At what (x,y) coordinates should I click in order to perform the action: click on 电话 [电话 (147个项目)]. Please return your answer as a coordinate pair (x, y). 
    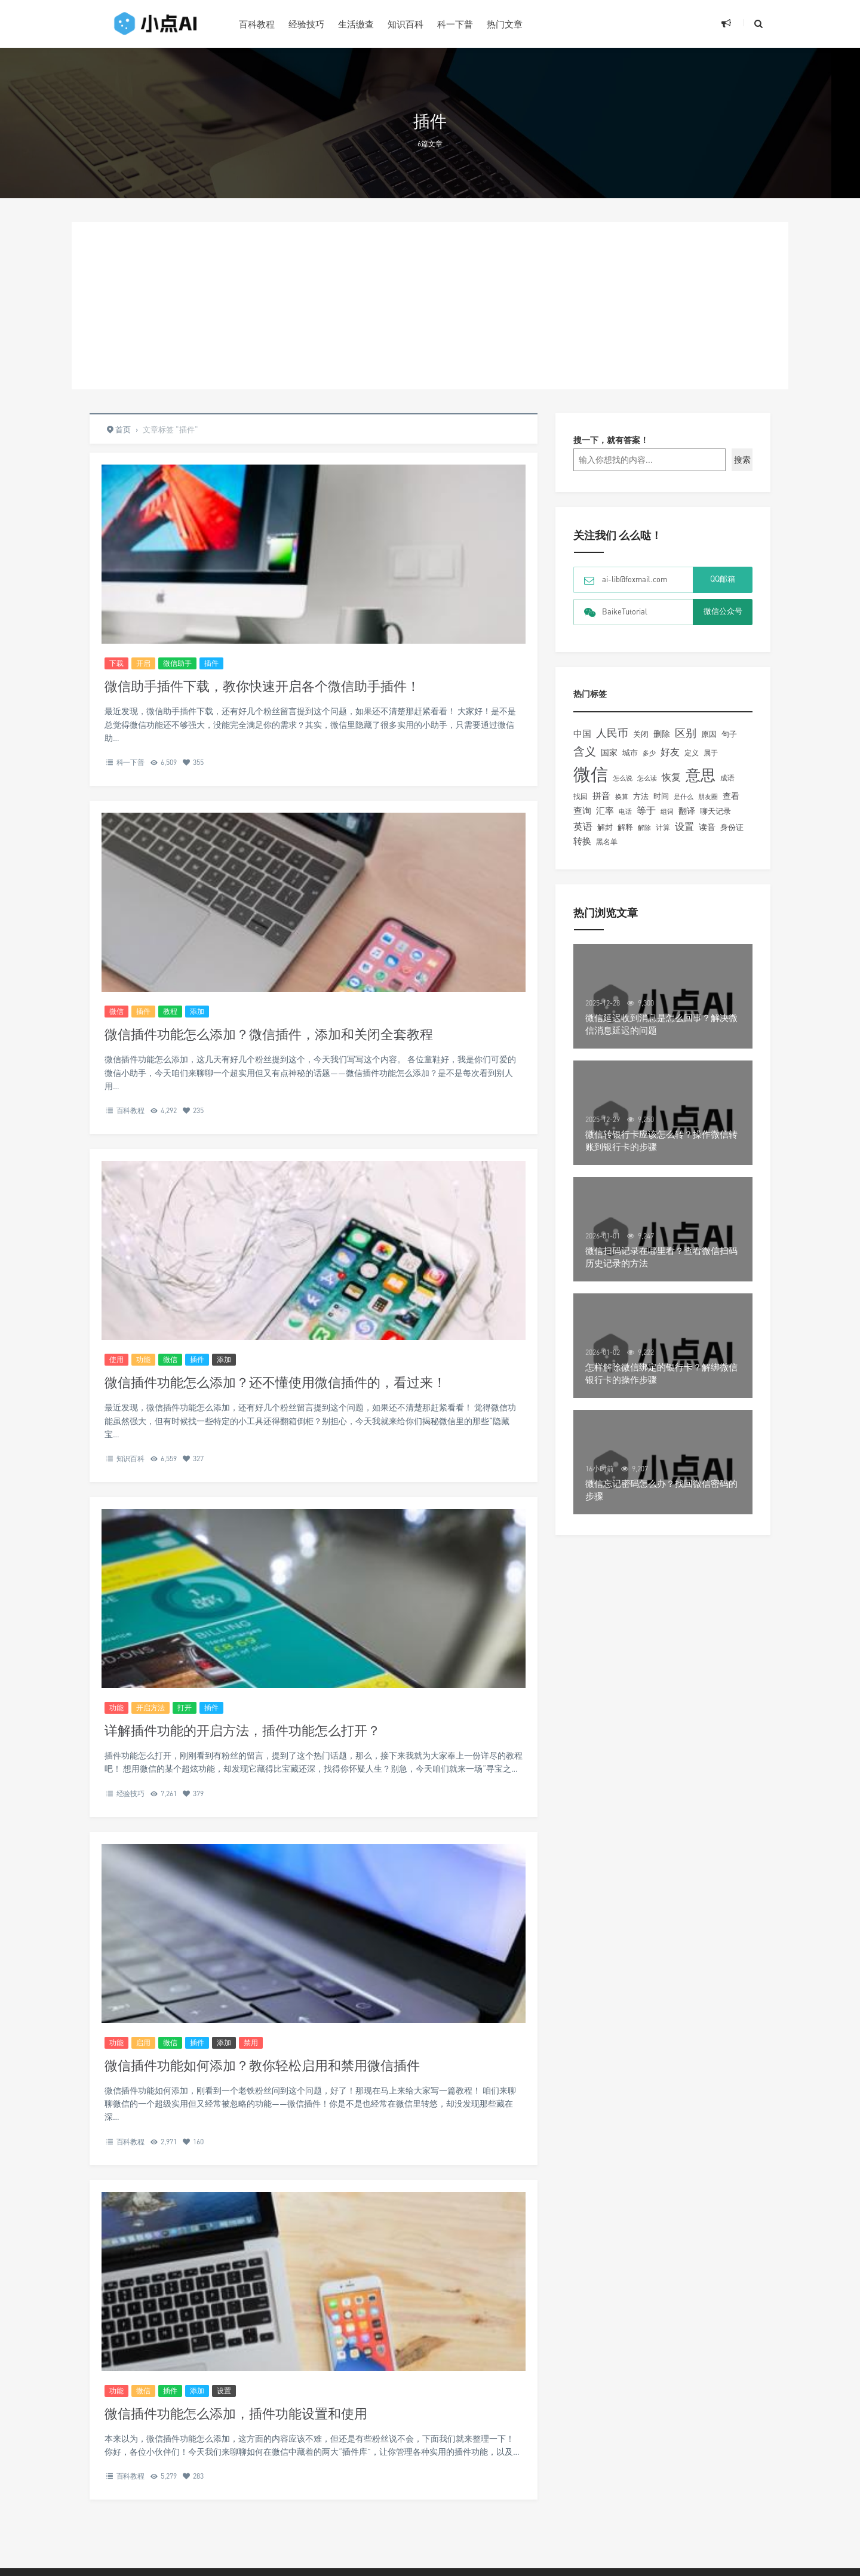
    Looking at the image, I should click on (625, 811).